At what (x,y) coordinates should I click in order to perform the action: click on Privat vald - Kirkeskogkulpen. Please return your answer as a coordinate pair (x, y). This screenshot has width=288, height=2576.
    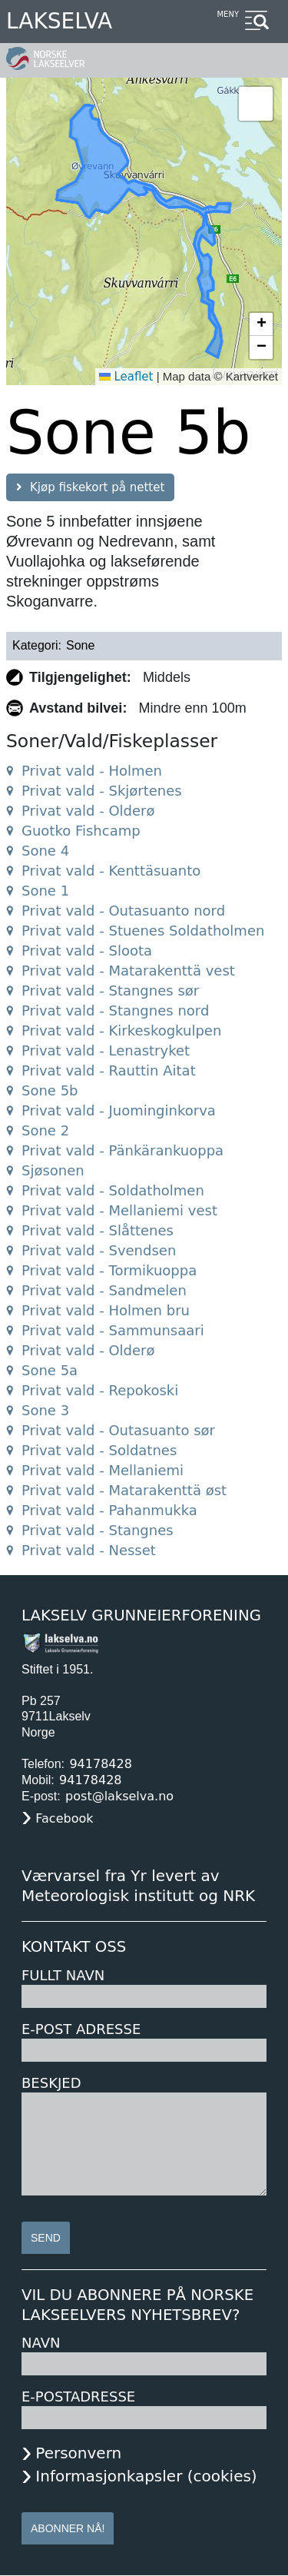
    Looking at the image, I should click on (121, 1030).